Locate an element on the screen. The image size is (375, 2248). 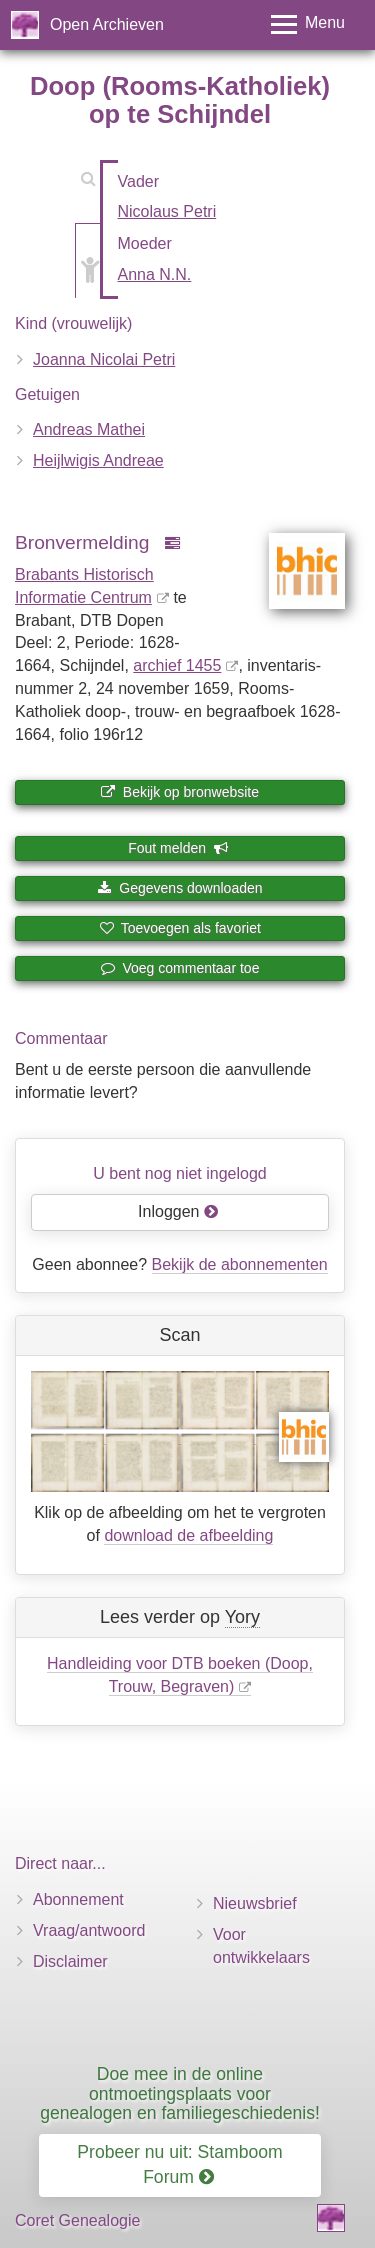
Voeg commentaar toe is located at coordinates (180, 968).